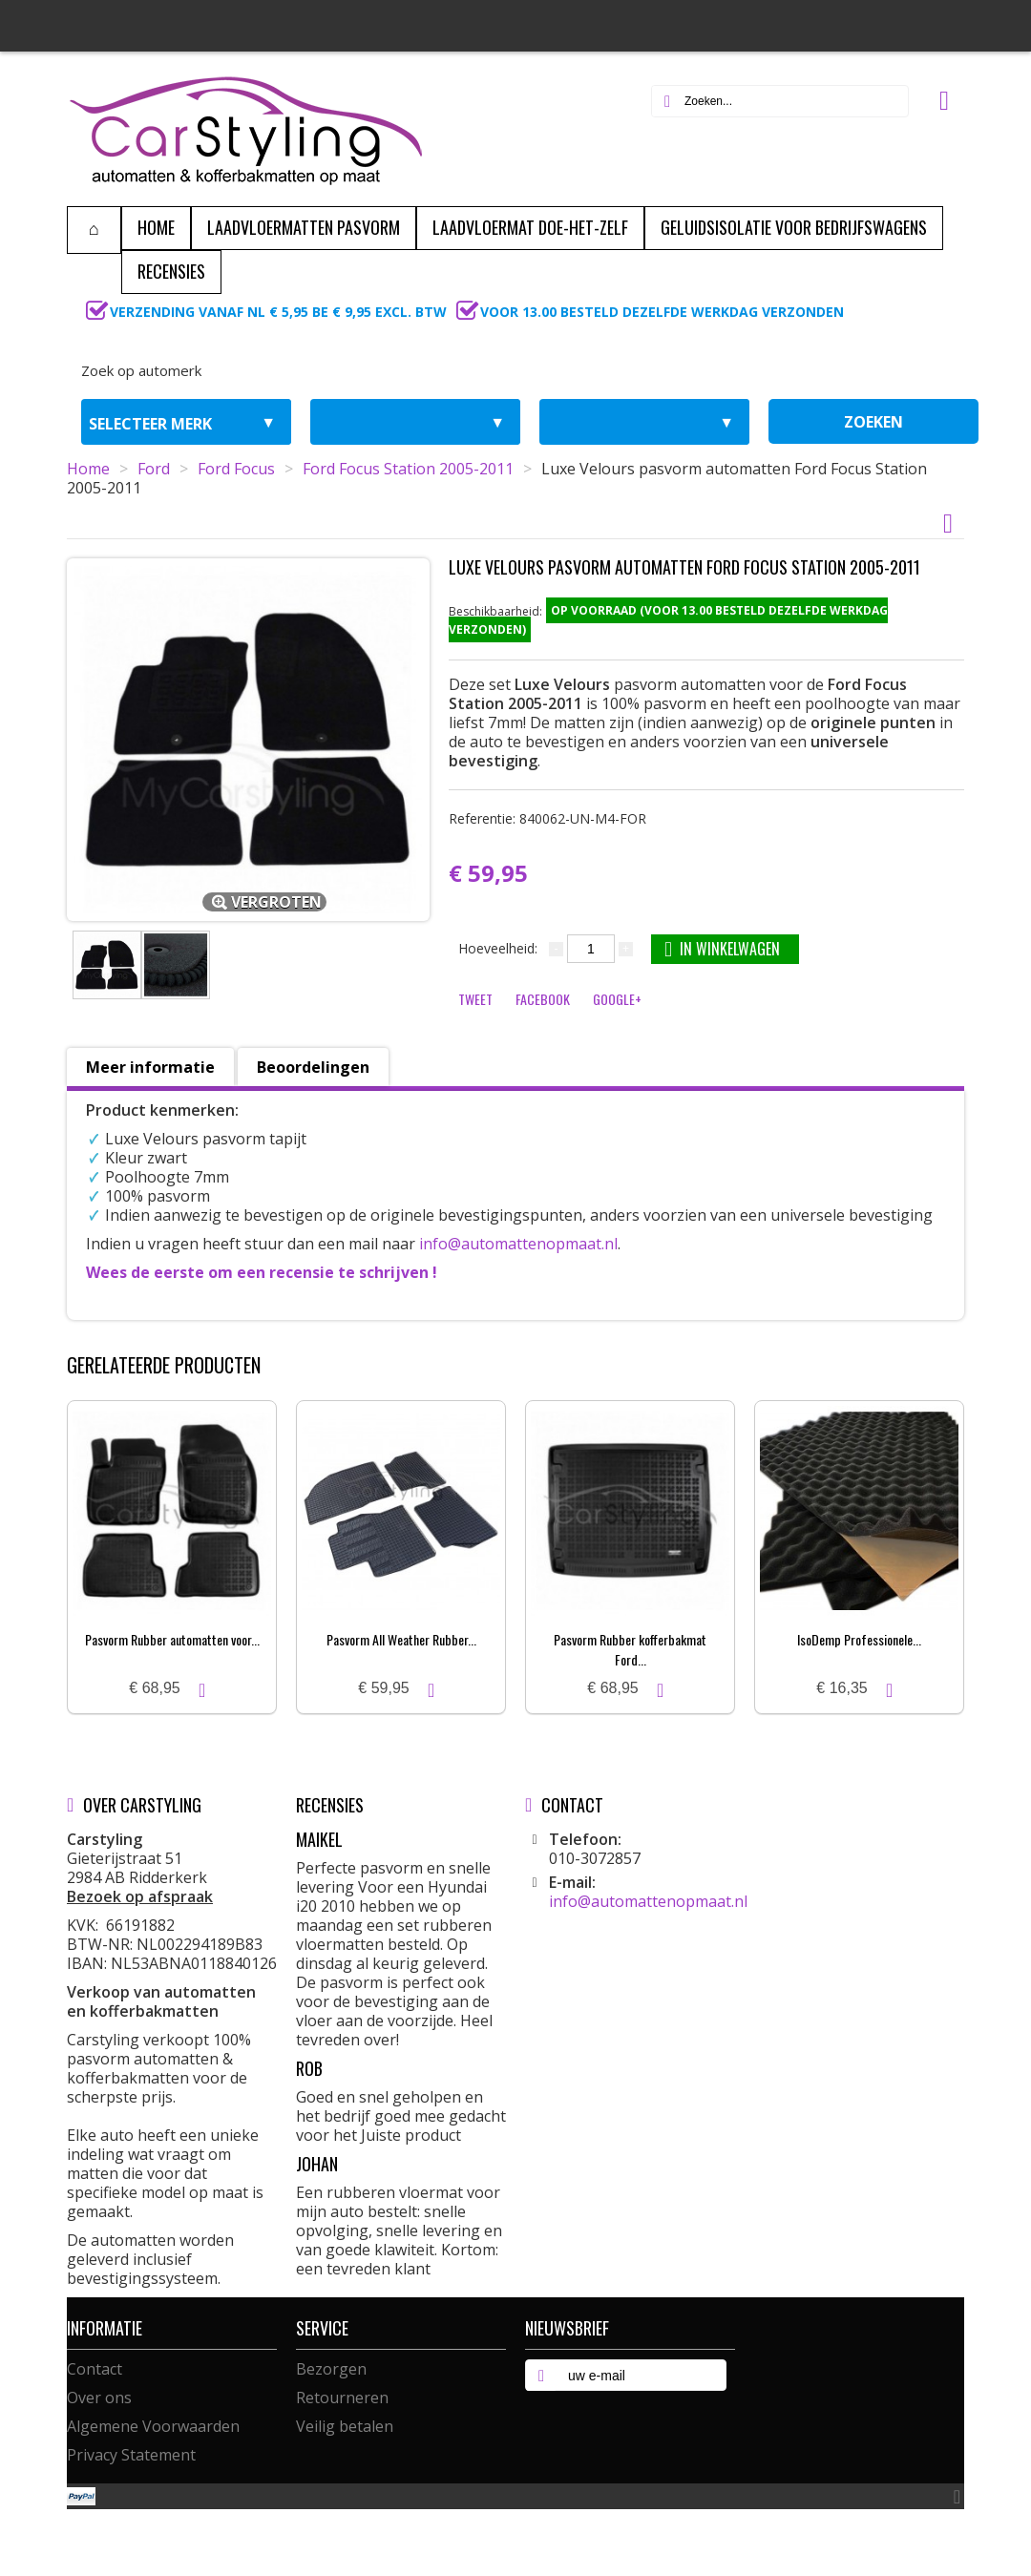  What do you see at coordinates (131, 2454) in the screenshot?
I see `Privacy Statement` at bounding box center [131, 2454].